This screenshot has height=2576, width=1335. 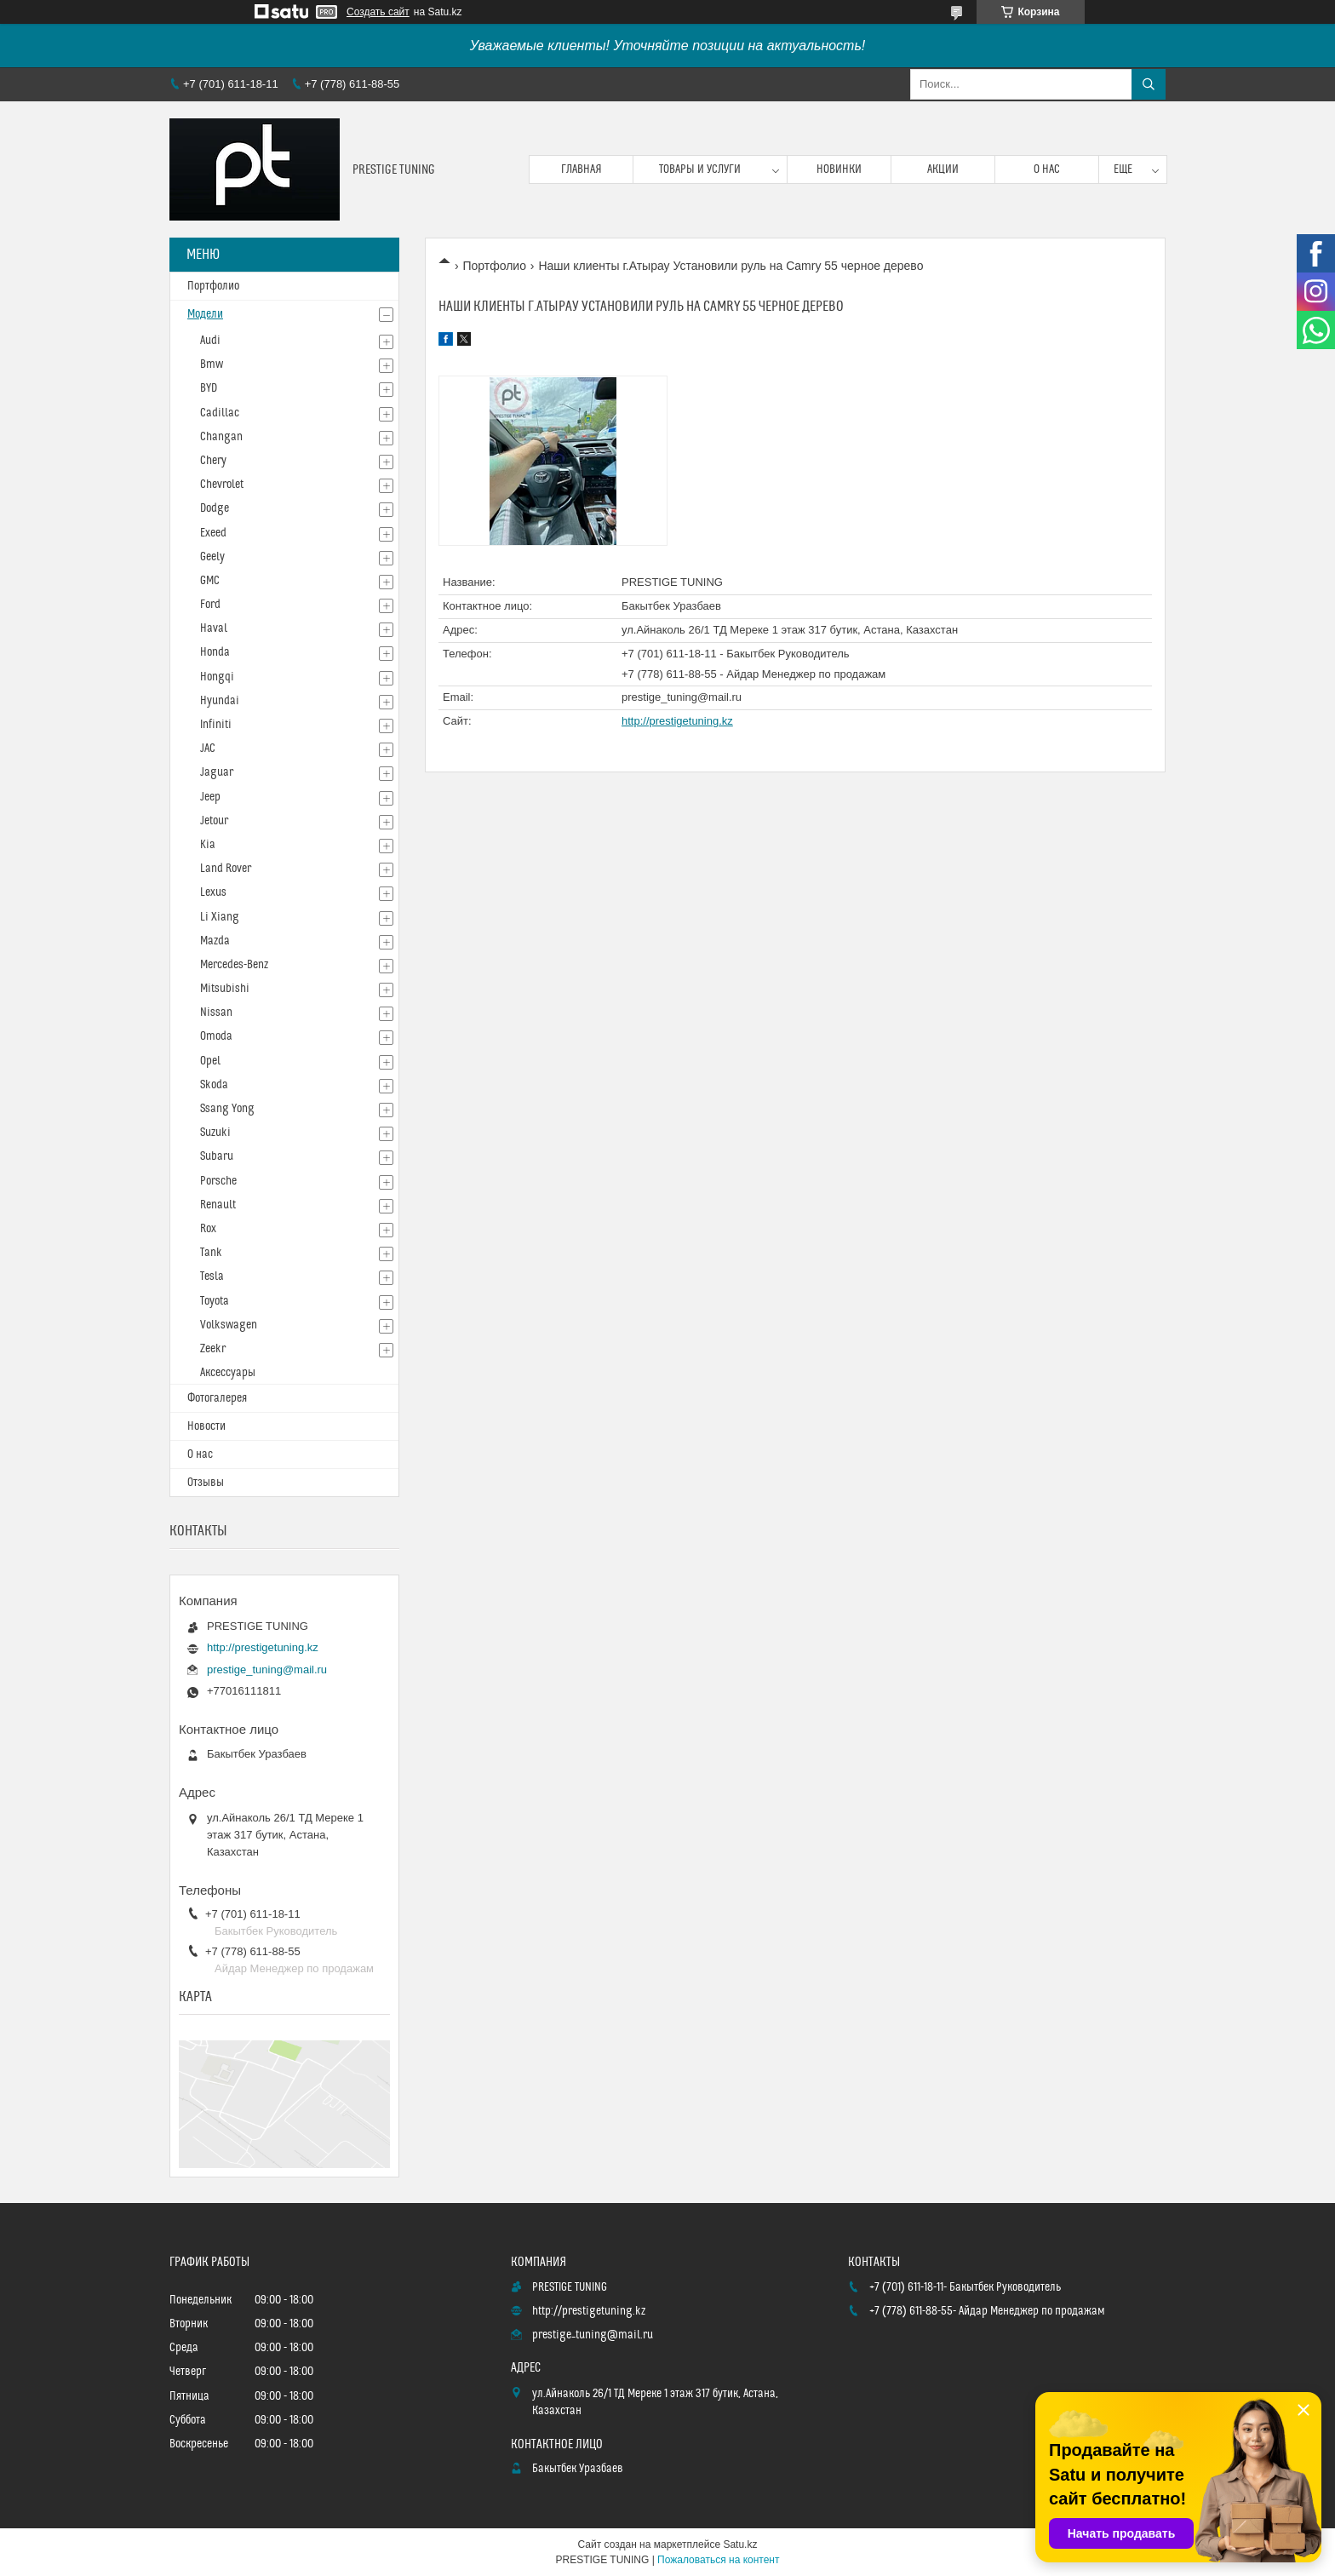 I want to click on Exeed, so click(x=213, y=533).